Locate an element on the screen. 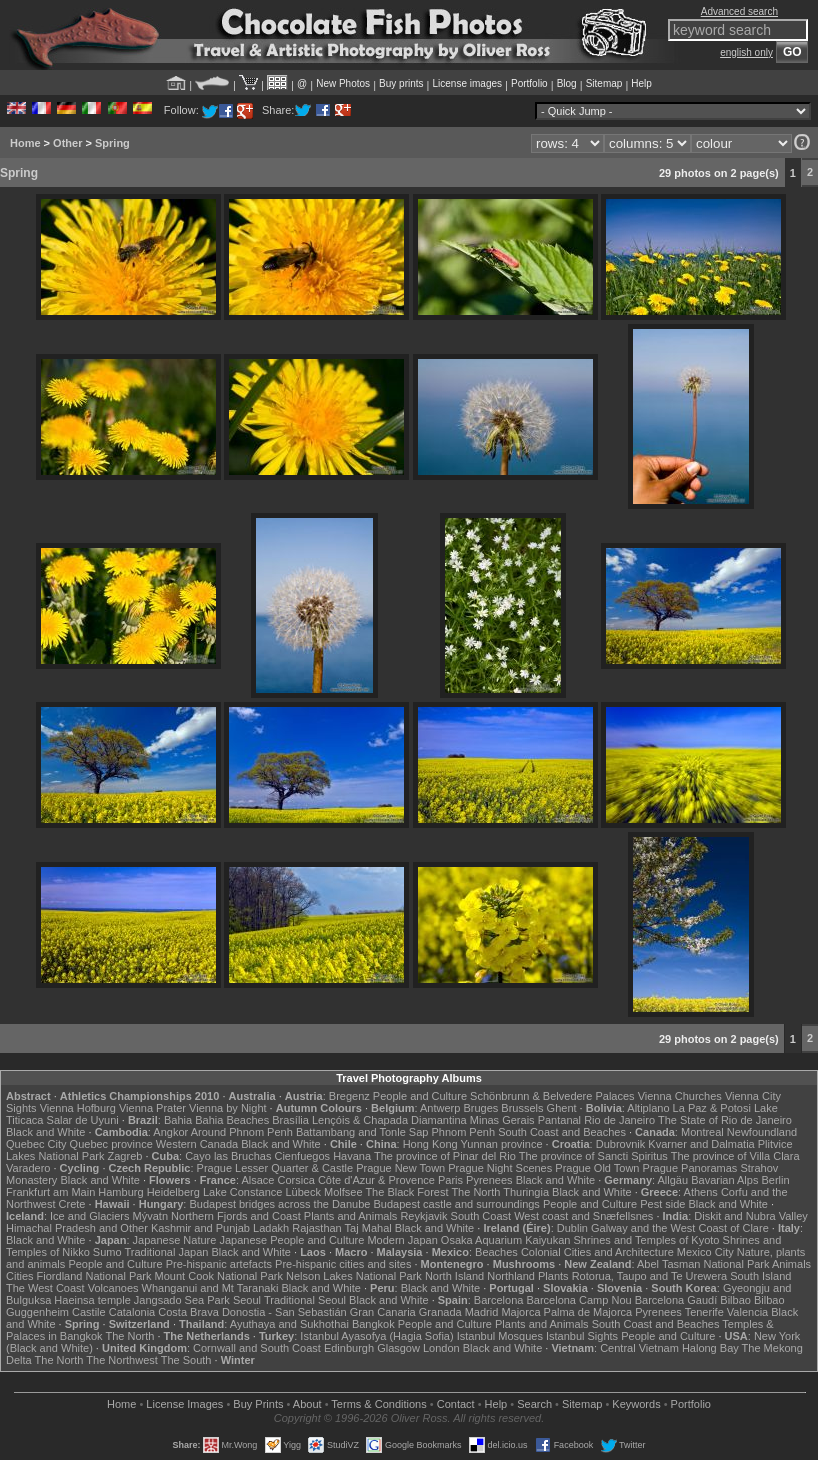 This screenshot has height=1460, width=818. Thuringia is located at coordinates (526, 1192).